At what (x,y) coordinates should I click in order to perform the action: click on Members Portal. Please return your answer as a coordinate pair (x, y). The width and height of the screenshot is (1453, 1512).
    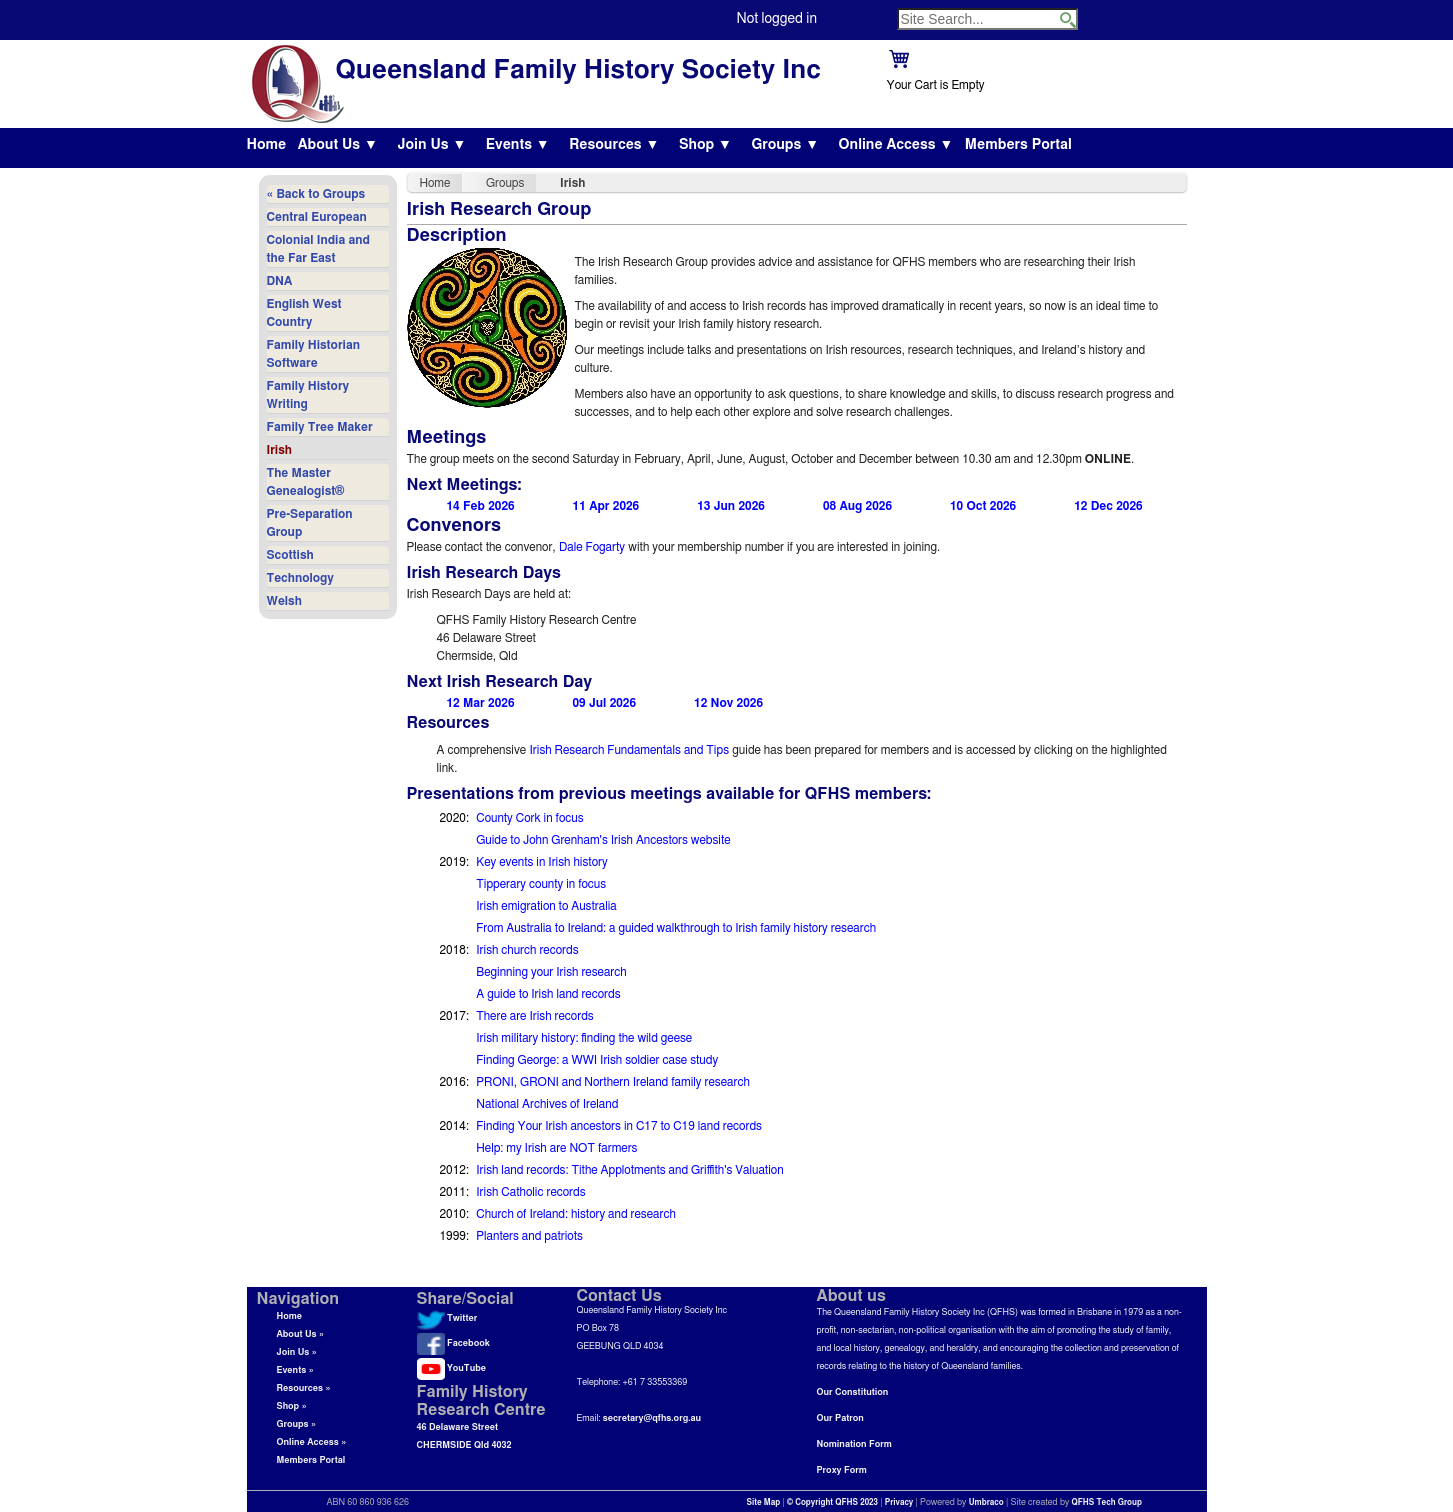
    Looking at the image, I should click on (1018, 145).